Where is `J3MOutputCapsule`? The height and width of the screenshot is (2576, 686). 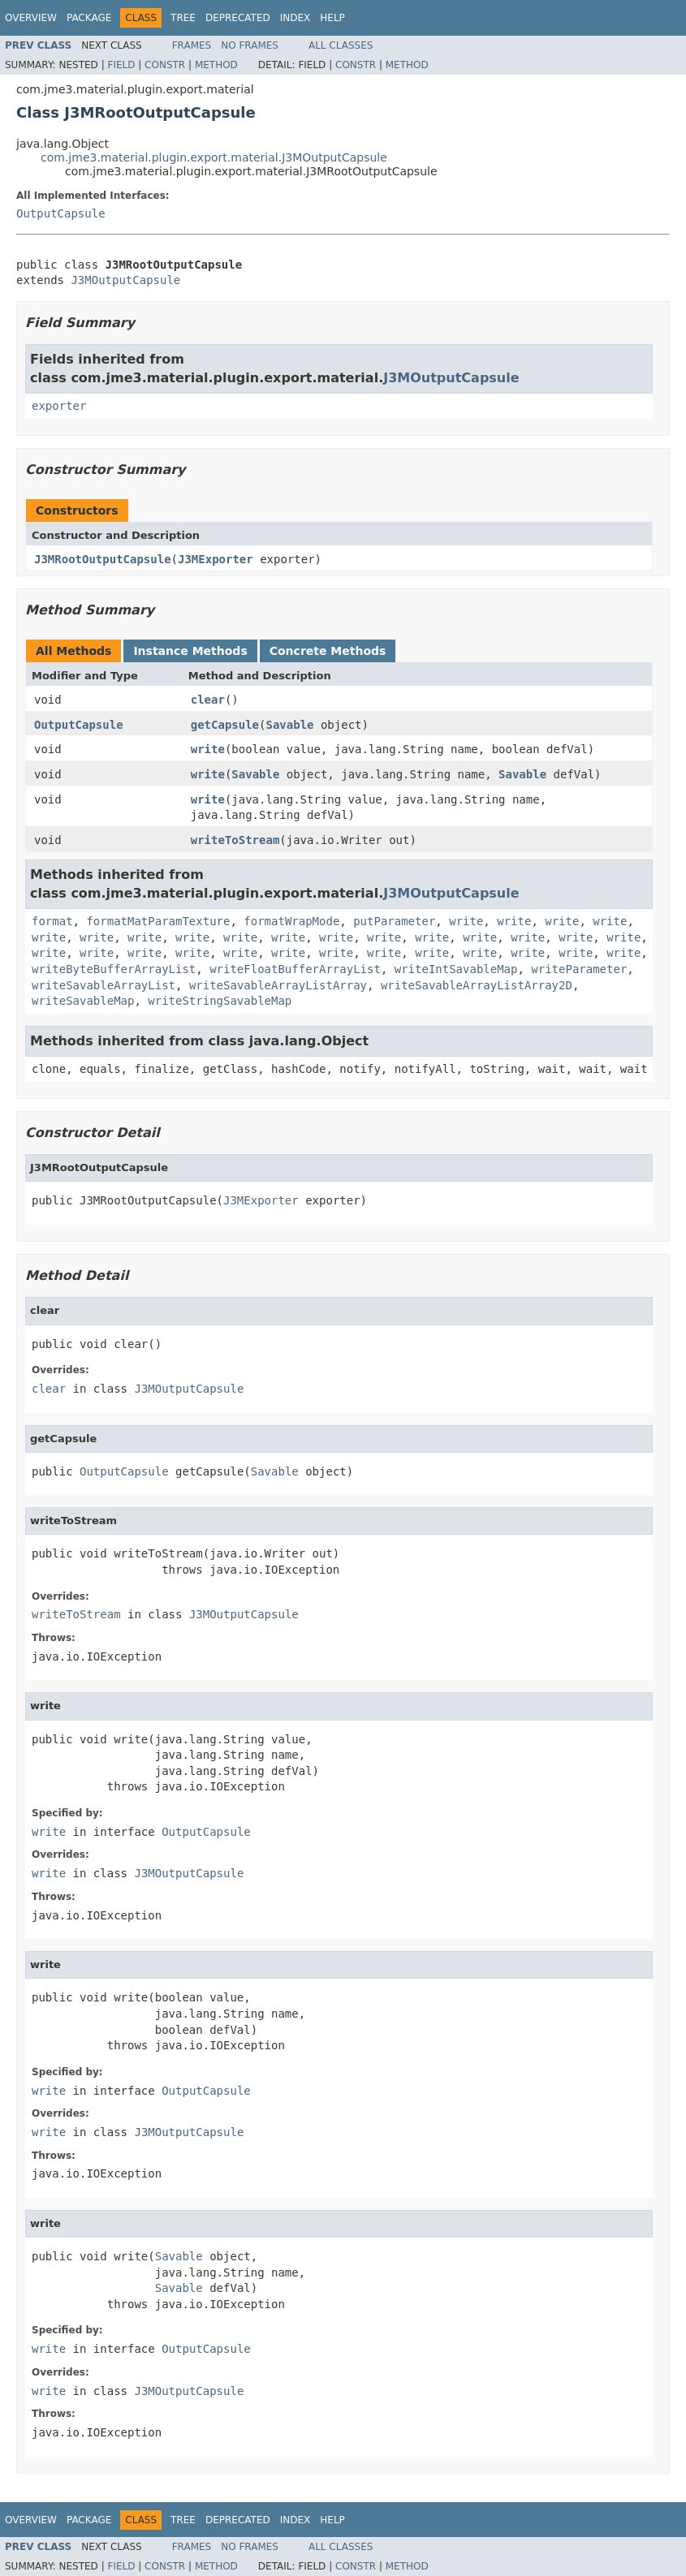 J3MOutputCapsule is located at coordinates (125, 280).